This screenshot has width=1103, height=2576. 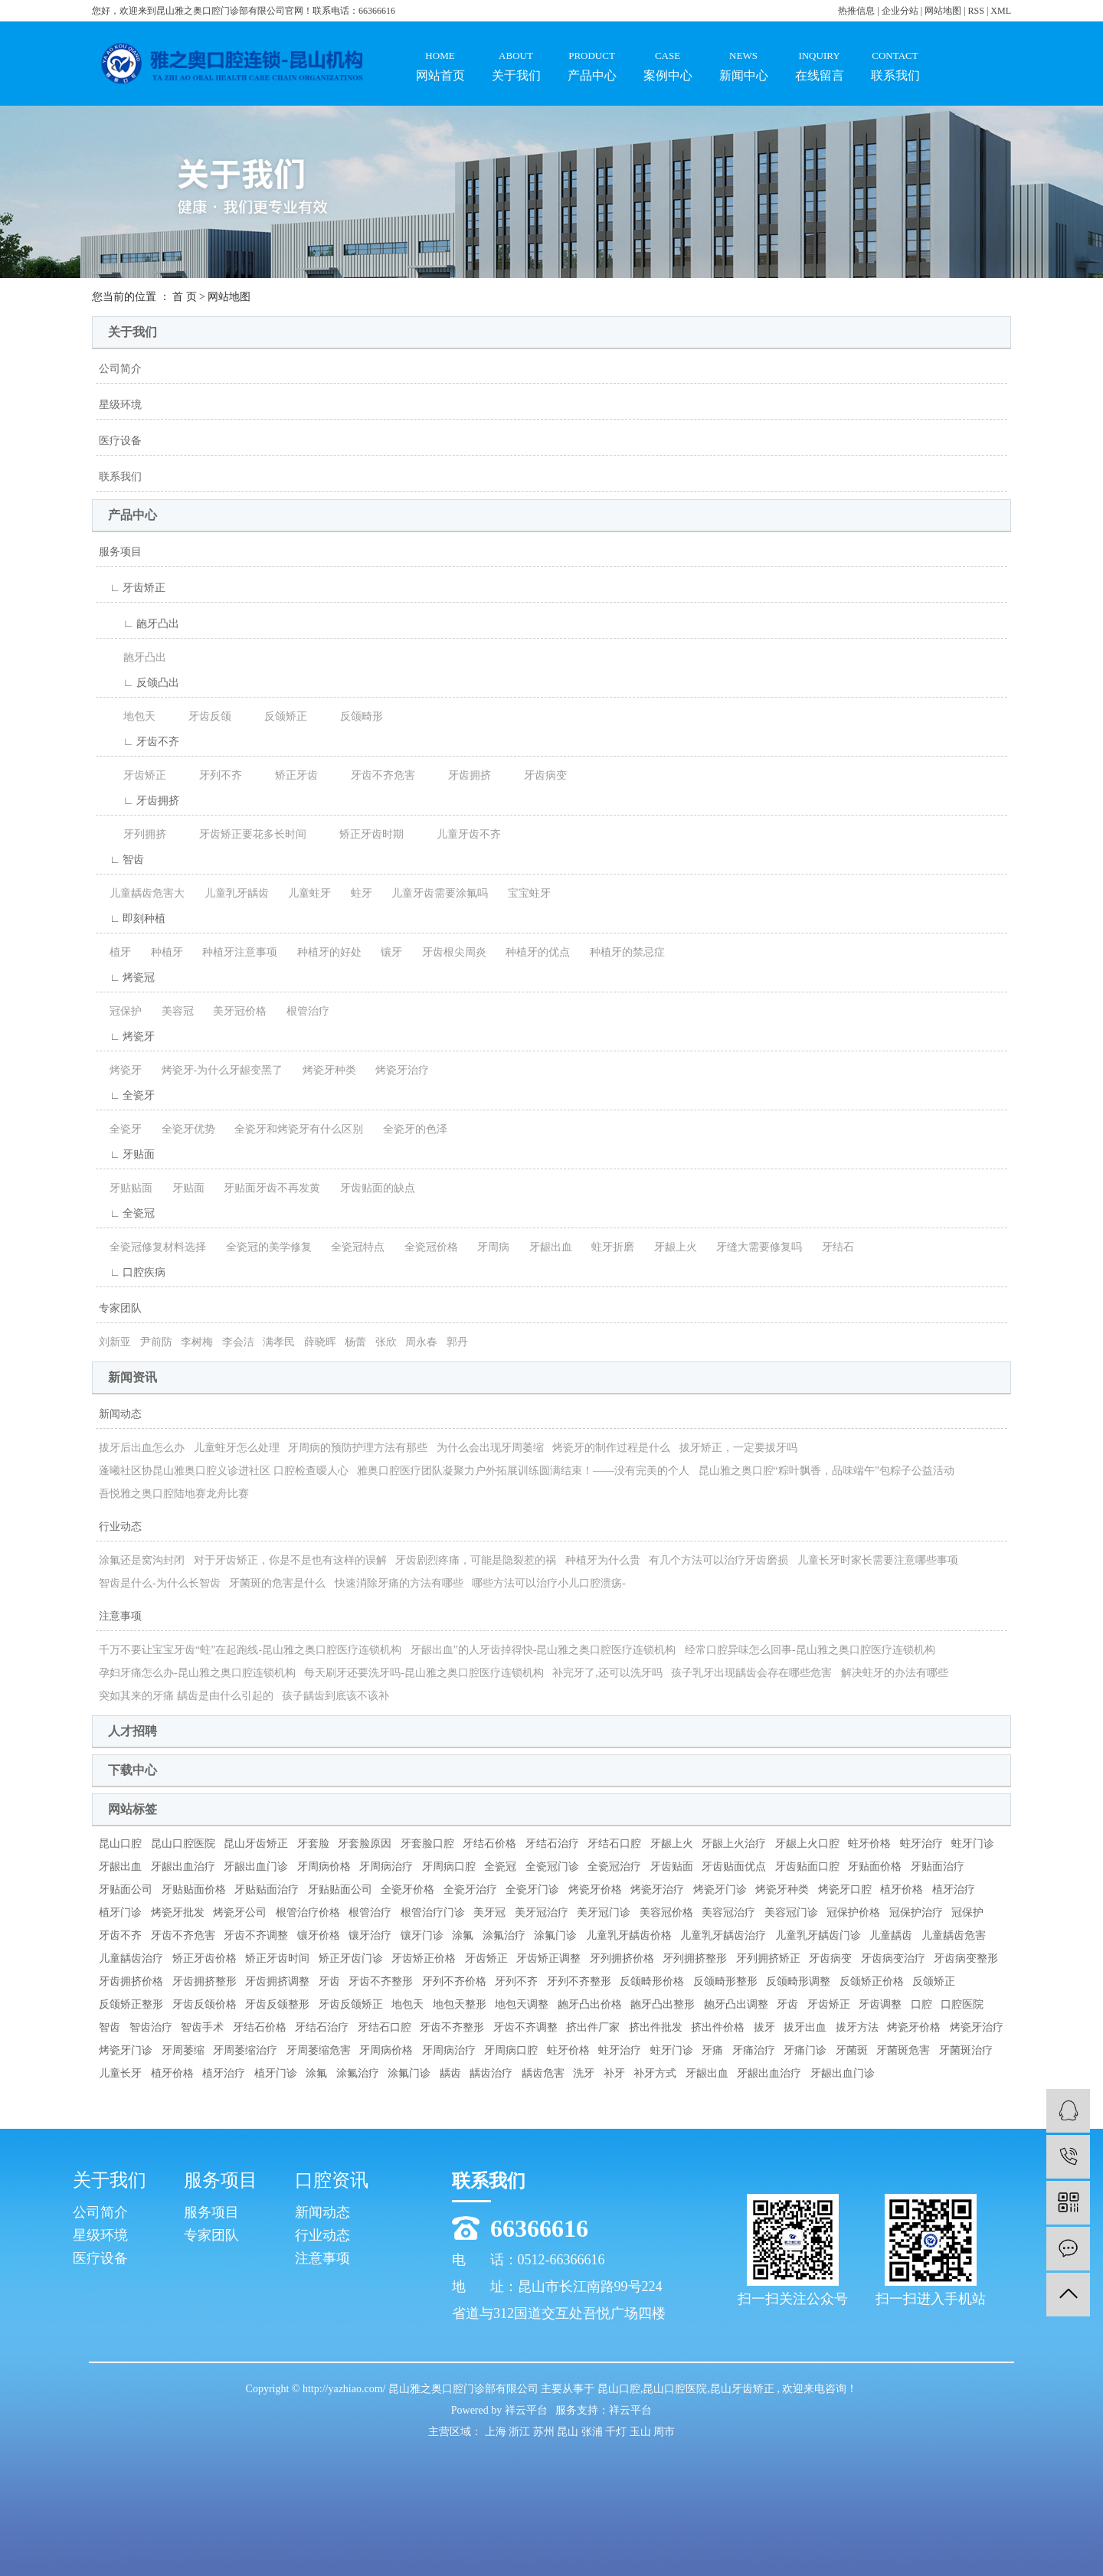 I want to click on 涂氟还是窝沟封闭, so click(x=142, y=1560).